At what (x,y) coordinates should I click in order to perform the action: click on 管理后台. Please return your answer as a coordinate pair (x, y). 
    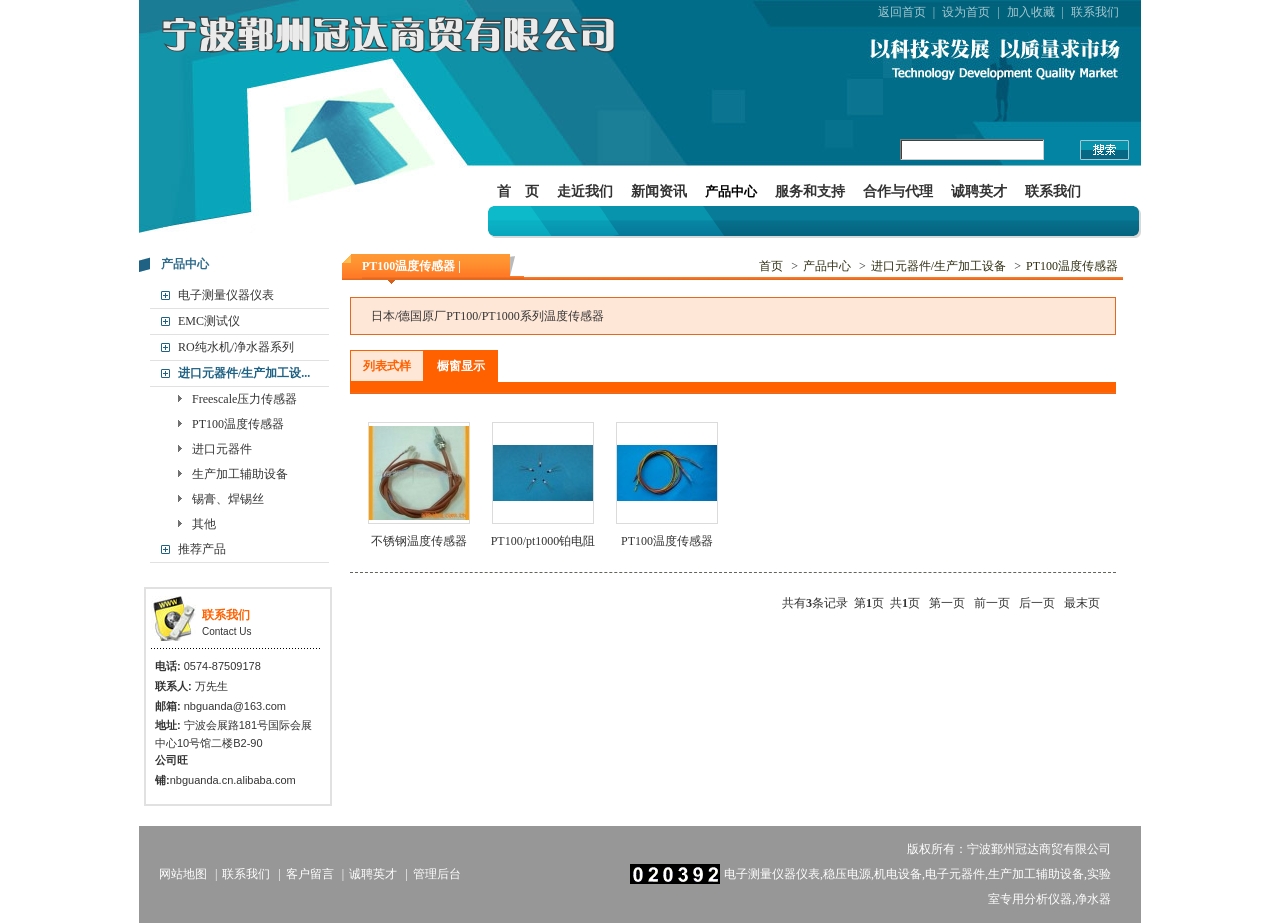
    Looking at the image, I should click on (437, 874).